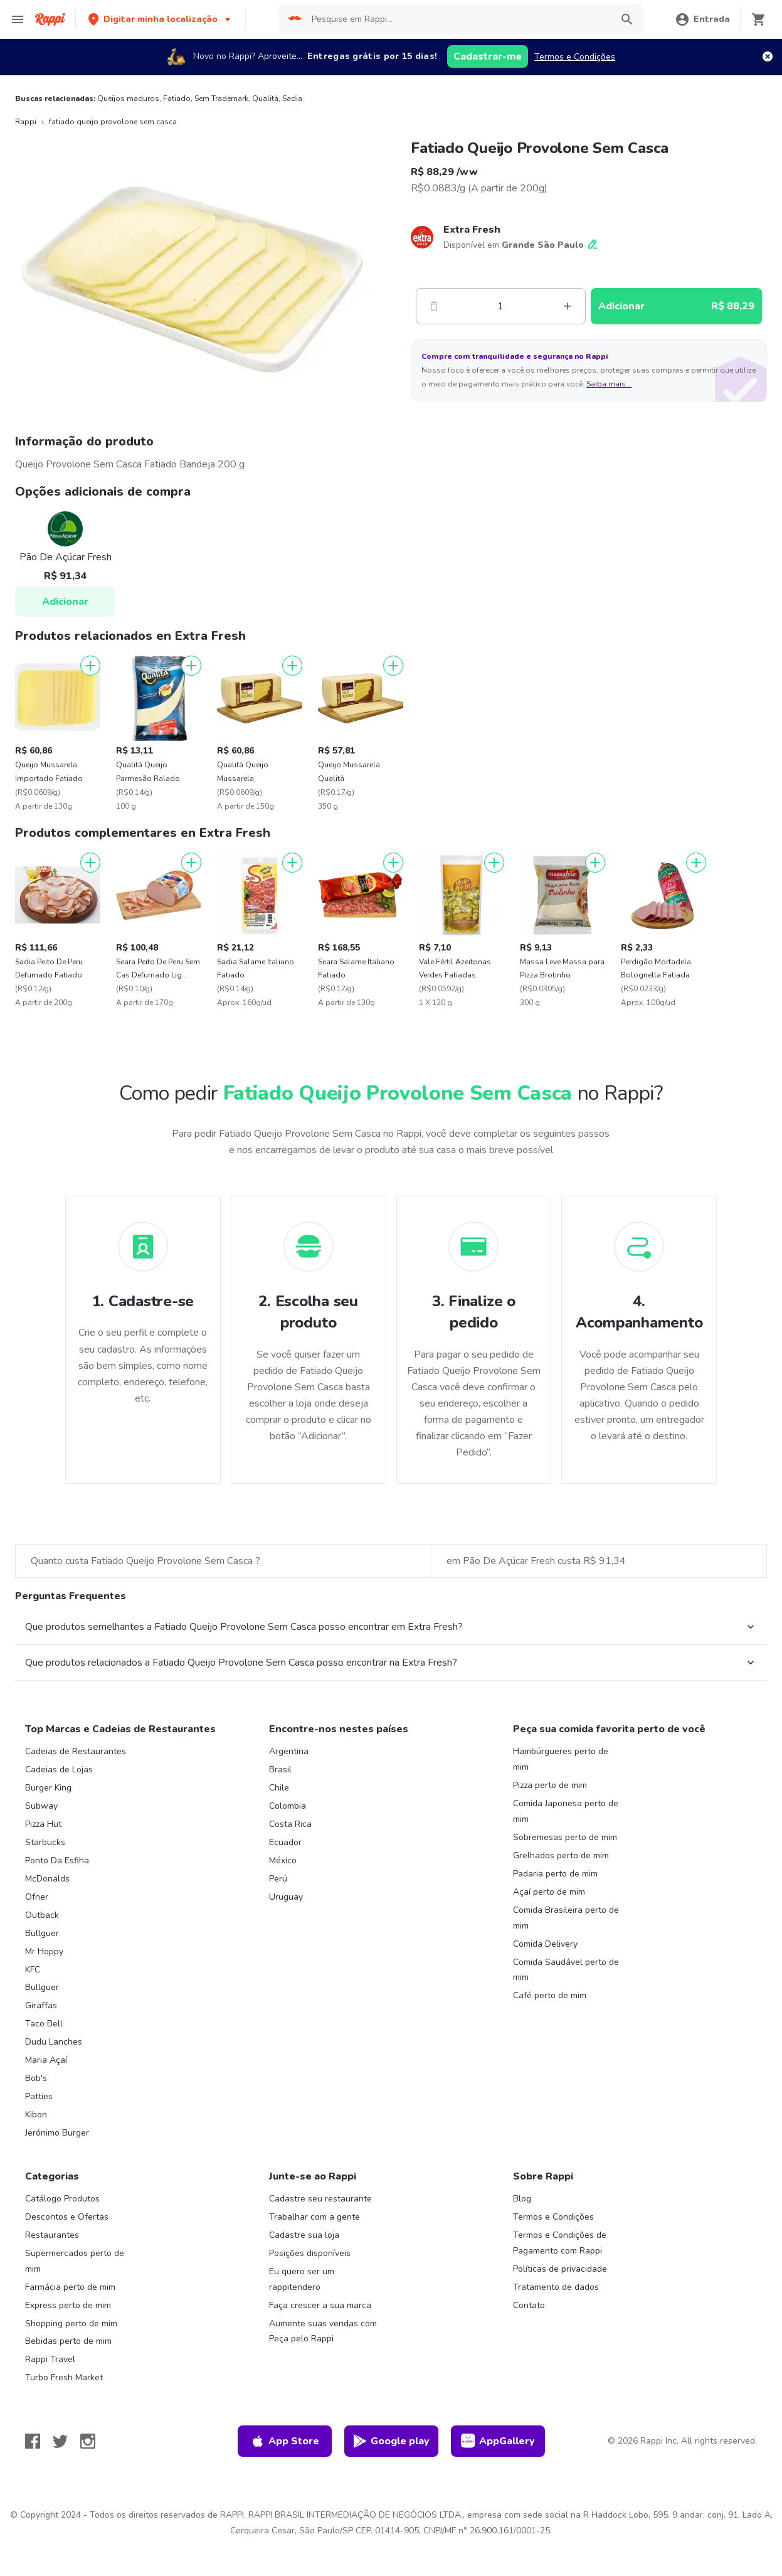 The width and height of the screenshot is (782, 2576). I want to click on Faça crescer a sua marca, so click(320, 2305).